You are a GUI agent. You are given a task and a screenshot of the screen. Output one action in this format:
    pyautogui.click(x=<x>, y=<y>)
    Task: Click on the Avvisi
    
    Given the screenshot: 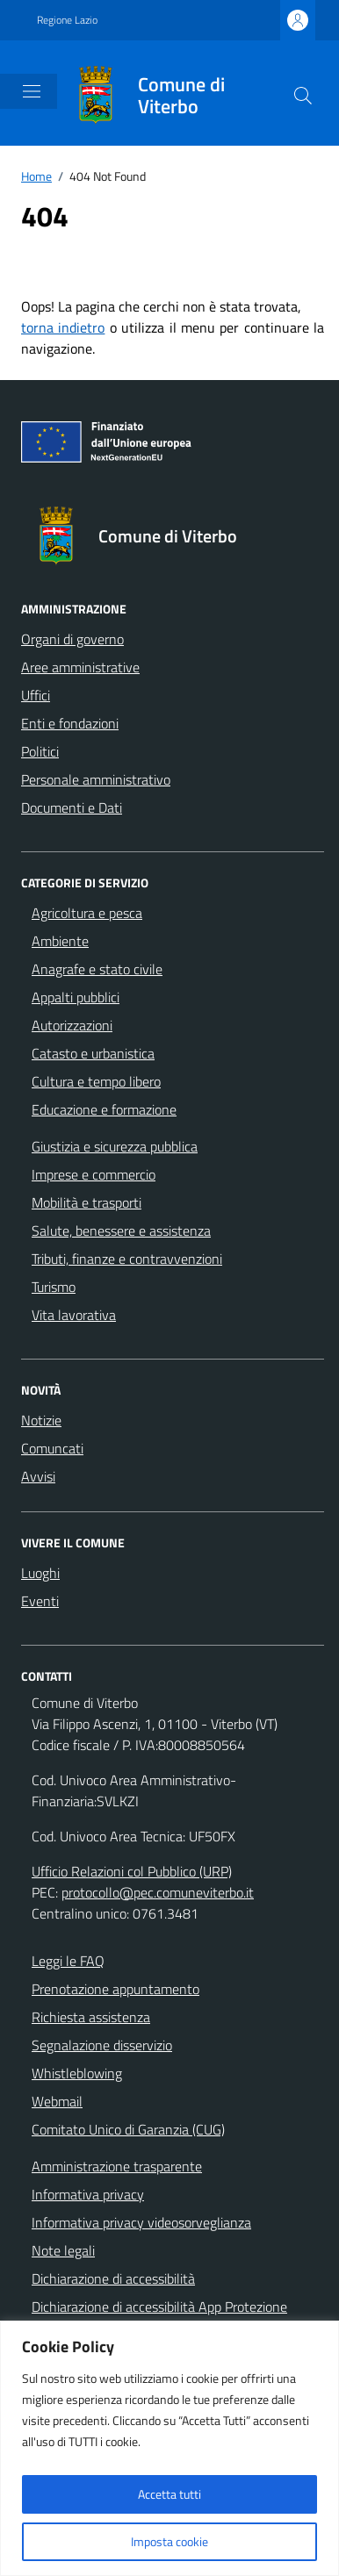 What is the action you would take?
    pyautogui.click(x=38, y=1476)
    